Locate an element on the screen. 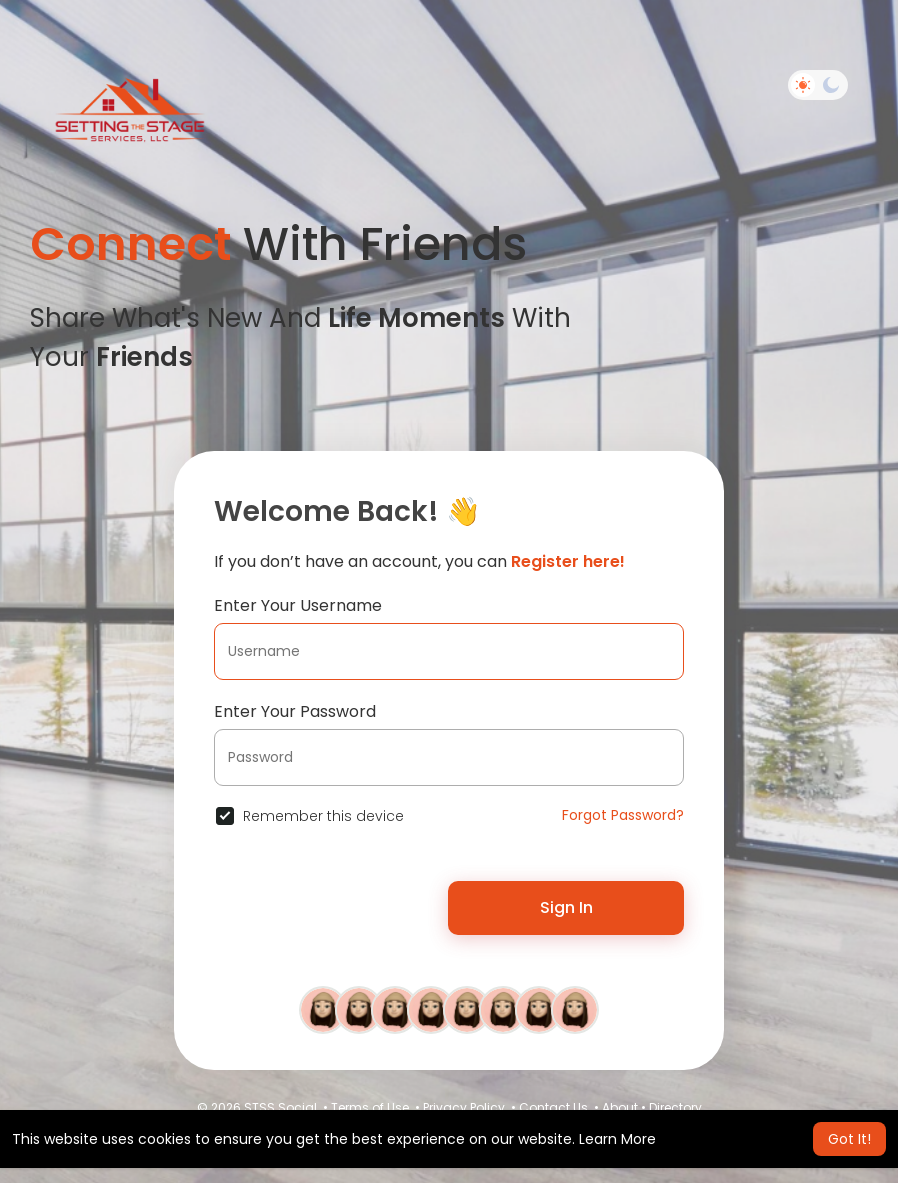 The width and height of the screenshot is (898, 1183). Directory is located at coordinates (675, 1107).